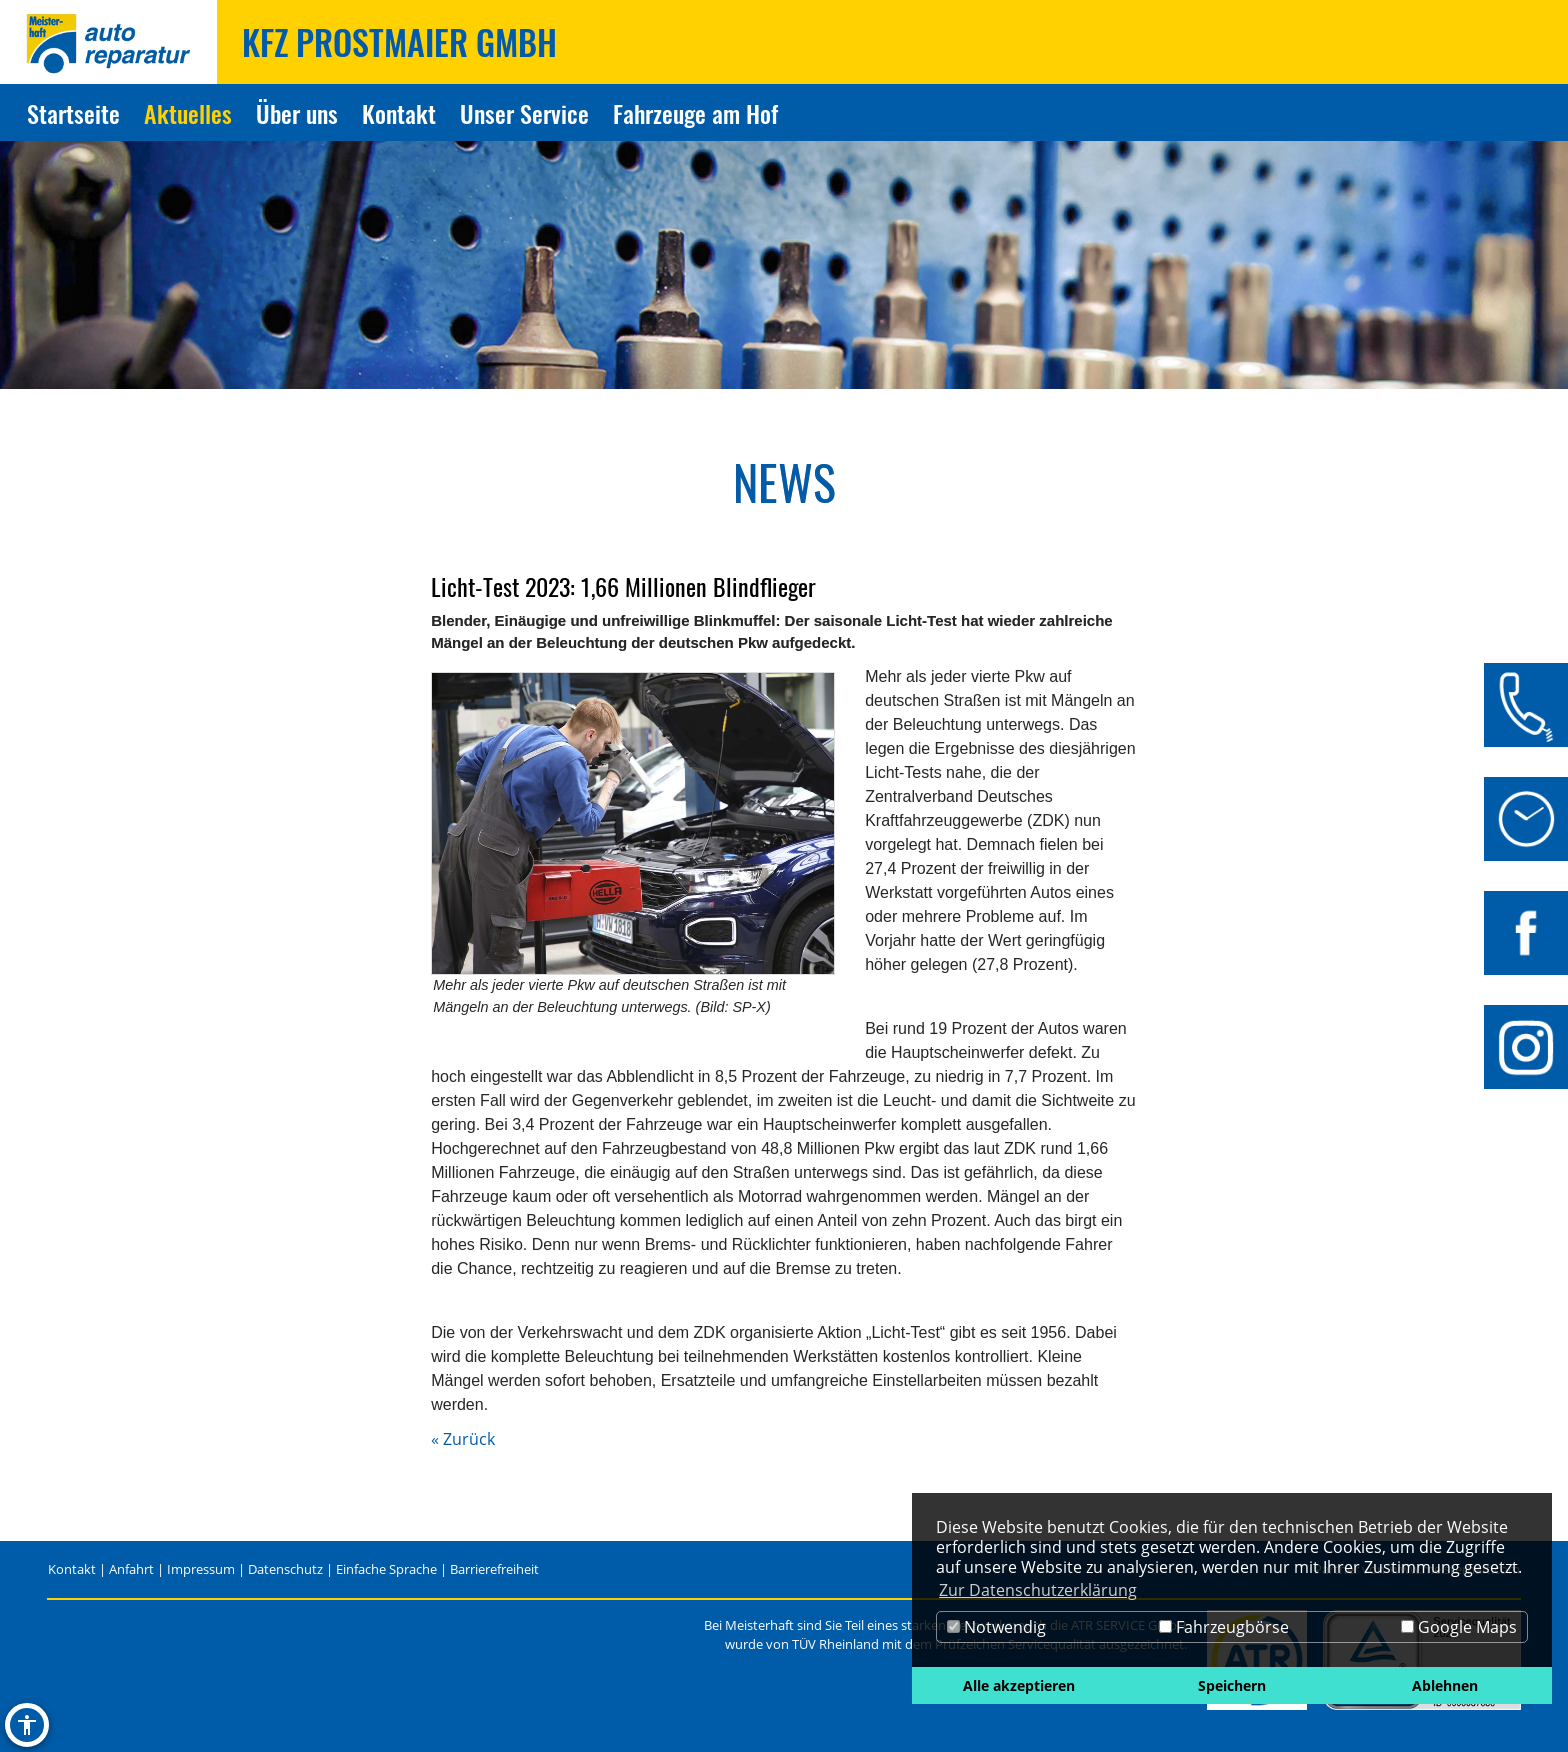 The height and width of the screenshot is (1752, 1568). What do you see at coordinates (996, 1627) in the screenshot?
I see `Notwendig` at bounding box center [996, 1627].